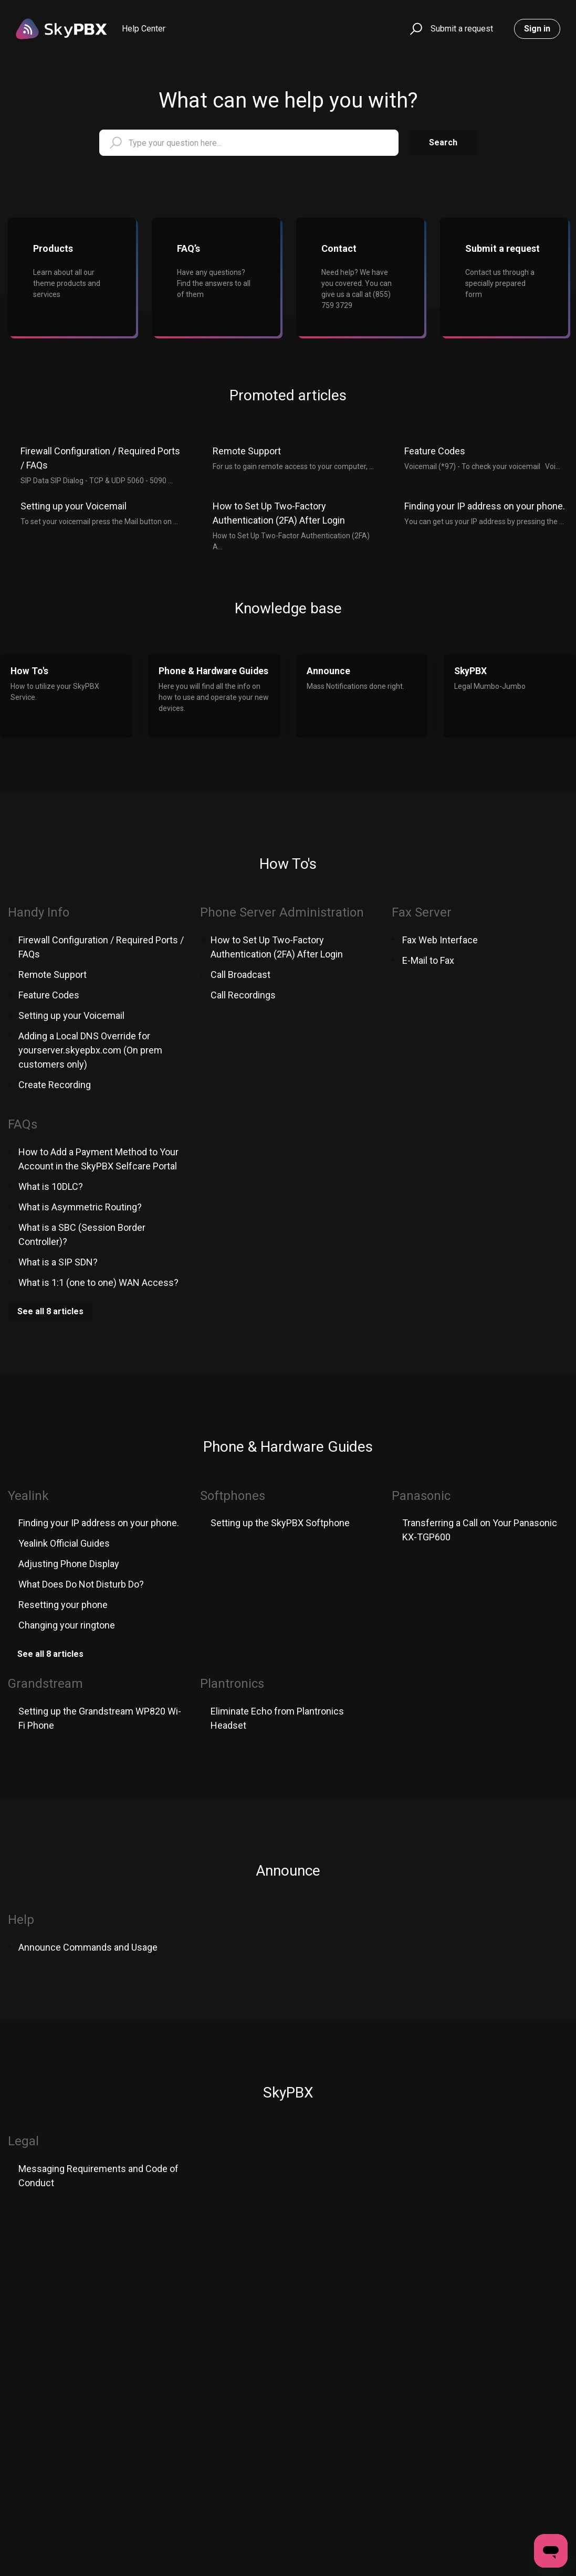 This screenshot has width=576, height=2576. I want to click on Softphones, so click(232, 1495).